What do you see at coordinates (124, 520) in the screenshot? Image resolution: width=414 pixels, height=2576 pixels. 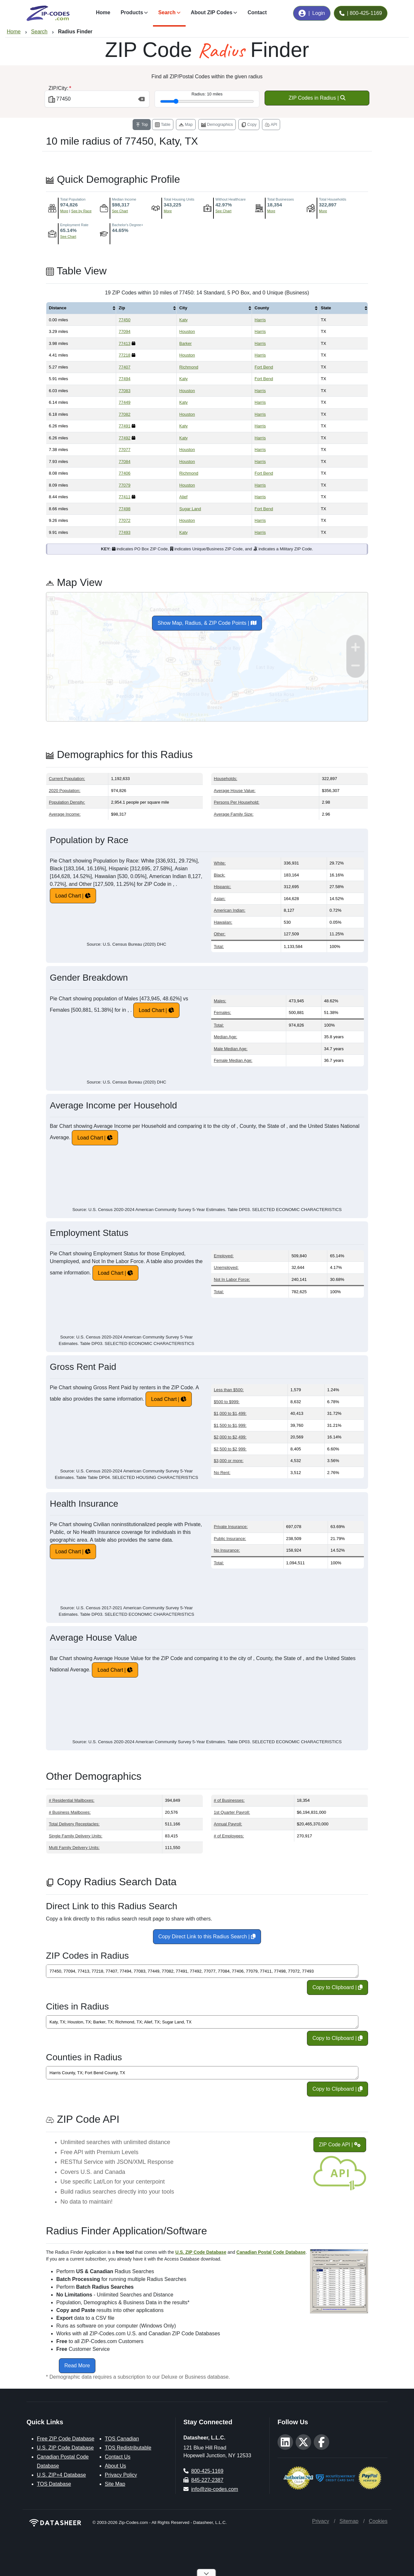 I see `77072` at bounding box center [124, 520].